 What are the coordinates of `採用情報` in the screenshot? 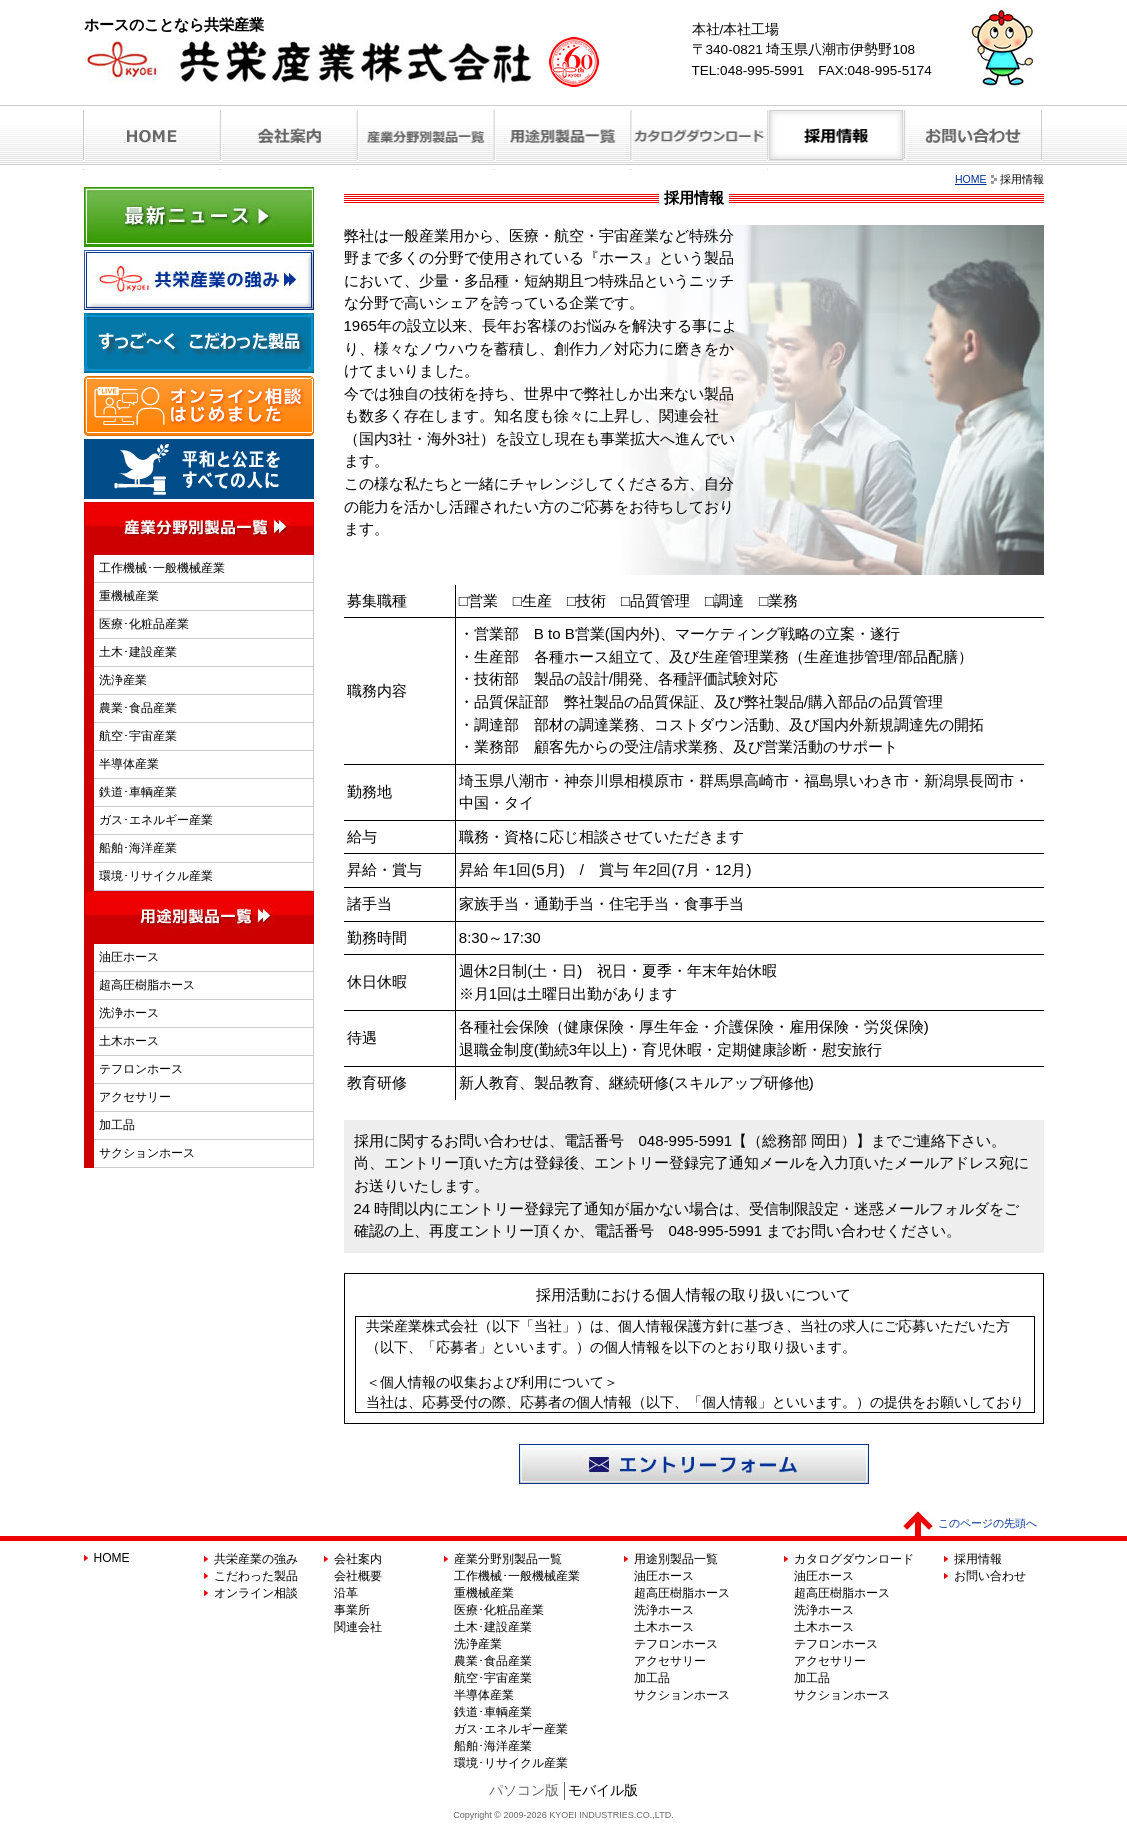 It's located at (978, 1559).